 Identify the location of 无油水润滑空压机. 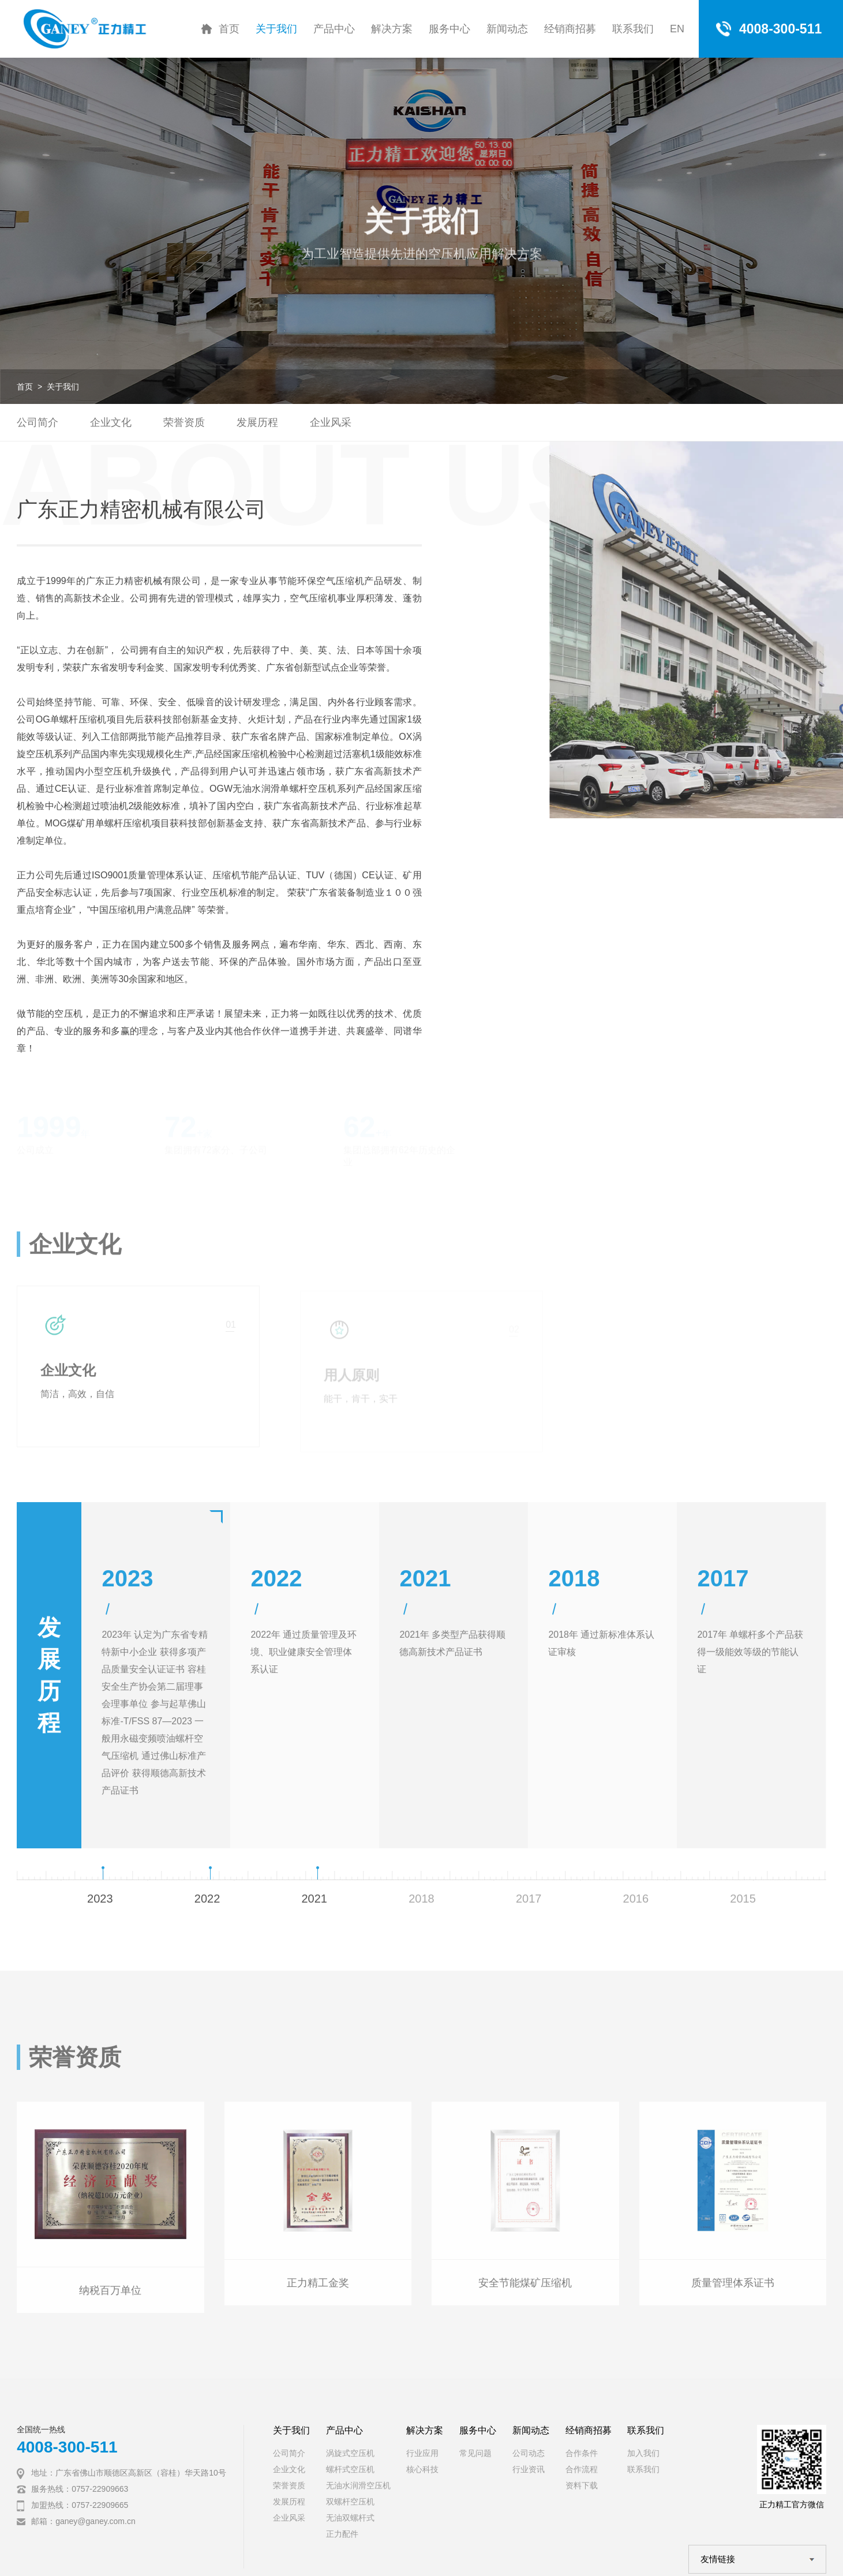
(358, 2485).